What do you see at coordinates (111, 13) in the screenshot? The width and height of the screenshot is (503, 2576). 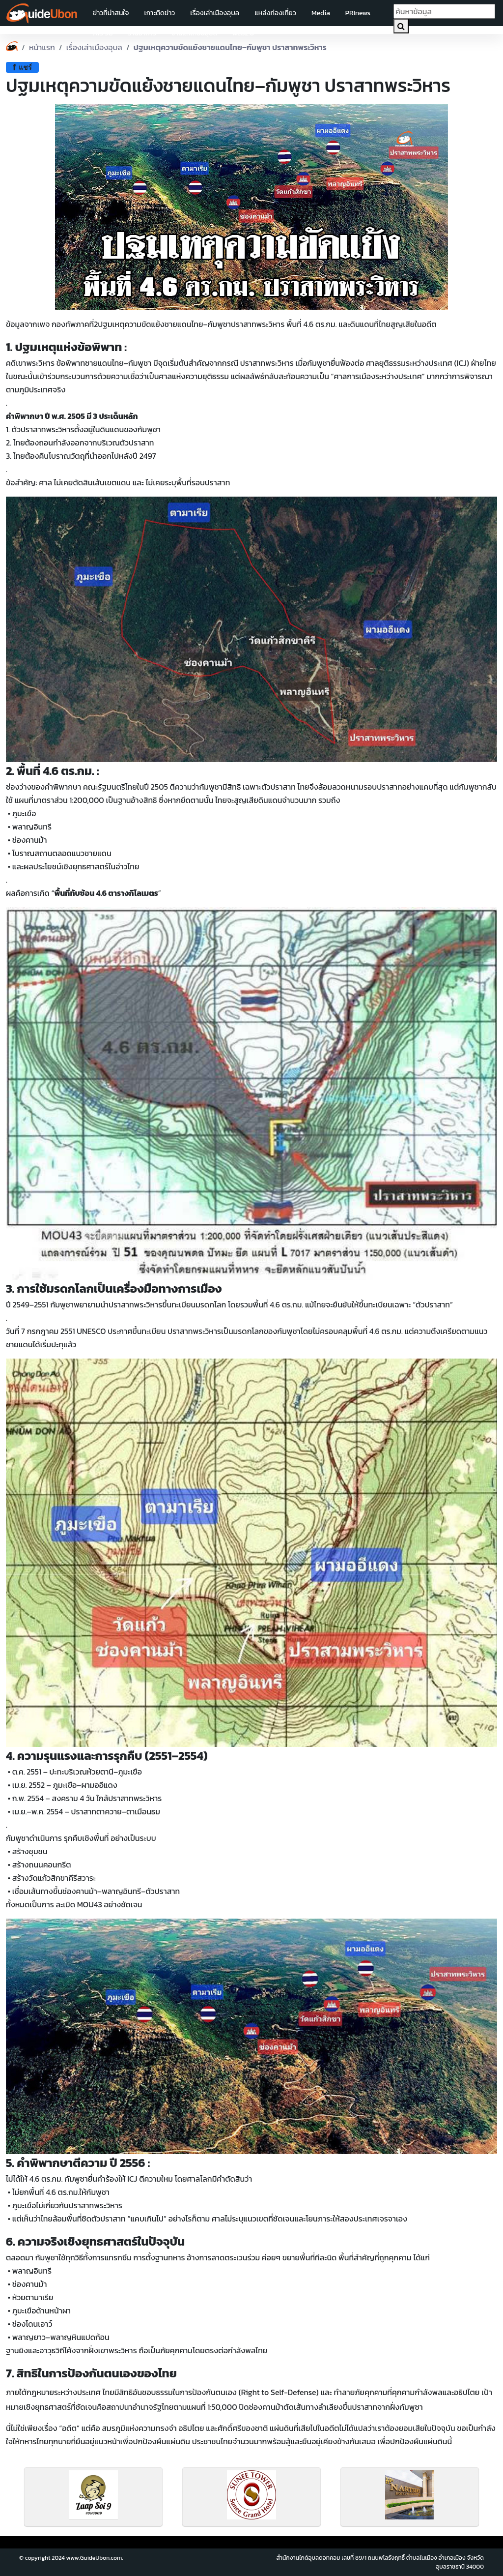 I see `ข่าวที่น่าสนใจ` at bounding box center [111, 13].